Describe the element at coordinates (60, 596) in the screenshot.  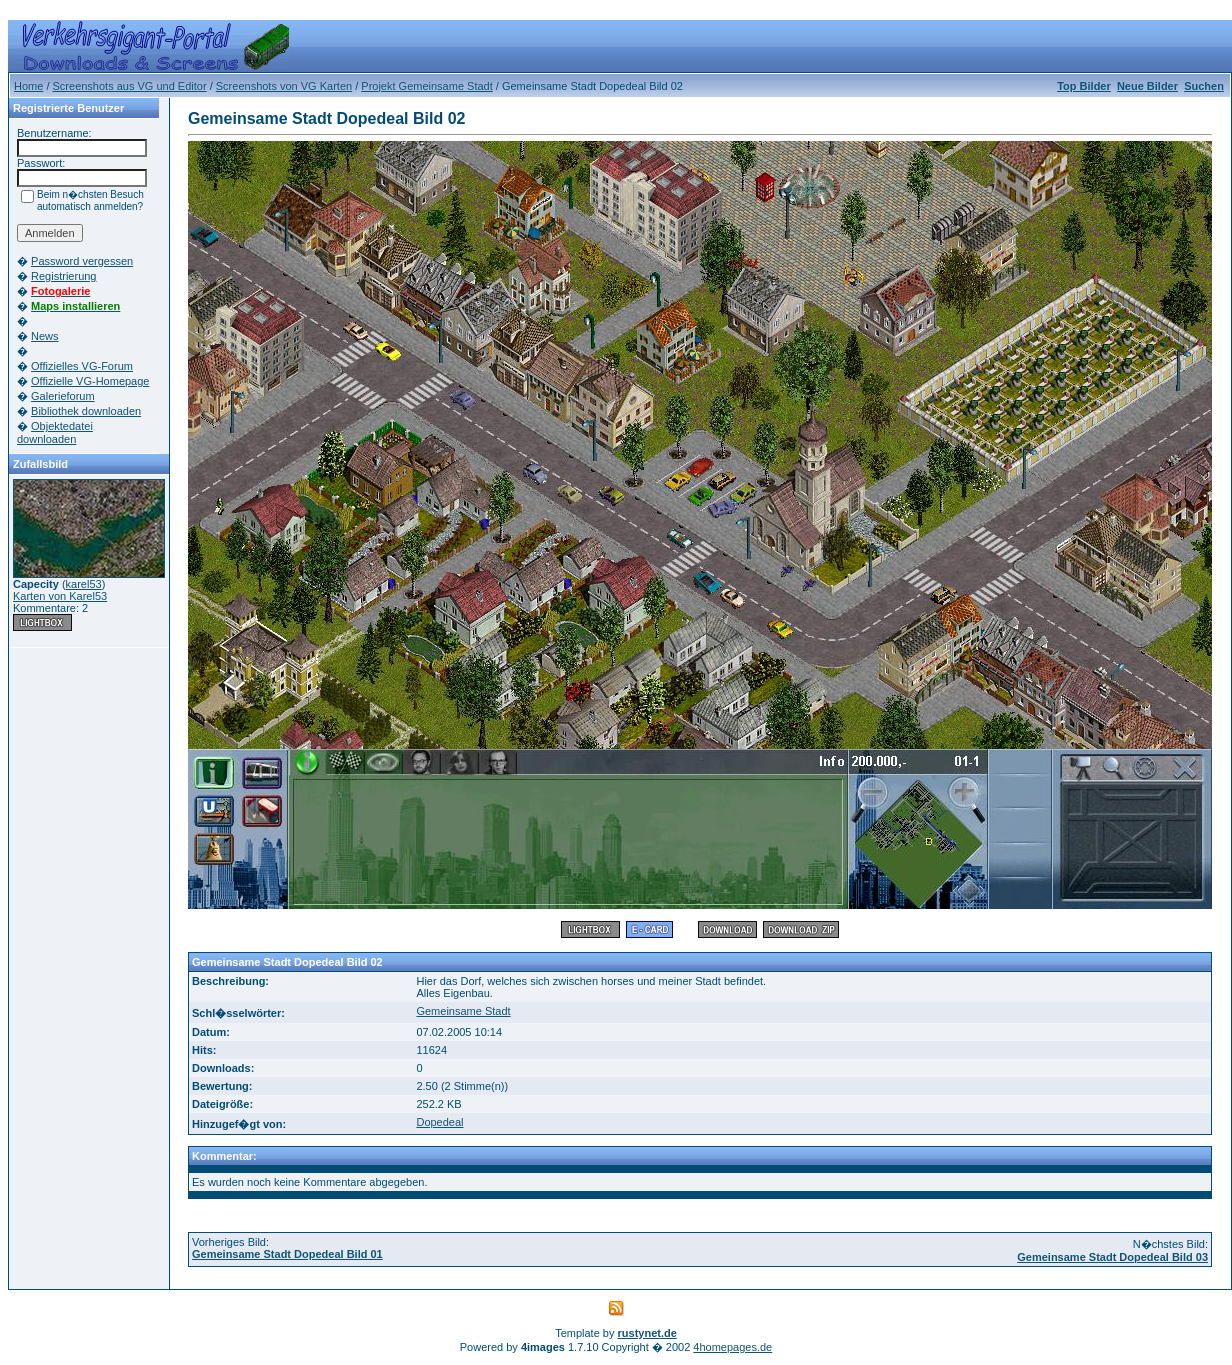
I see `Karten von Karel53` at that location.